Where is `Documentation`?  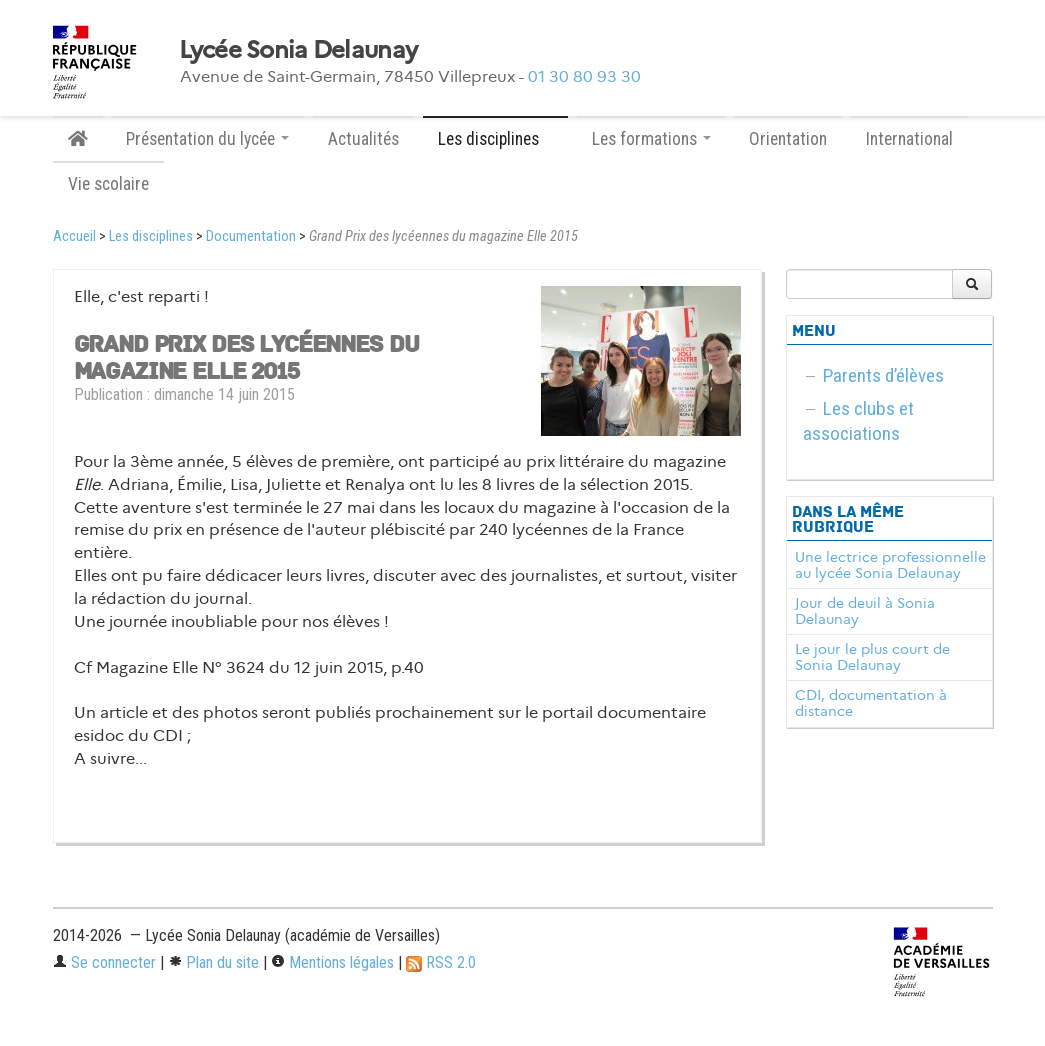 Documentation is located at coordinates (251, 236).